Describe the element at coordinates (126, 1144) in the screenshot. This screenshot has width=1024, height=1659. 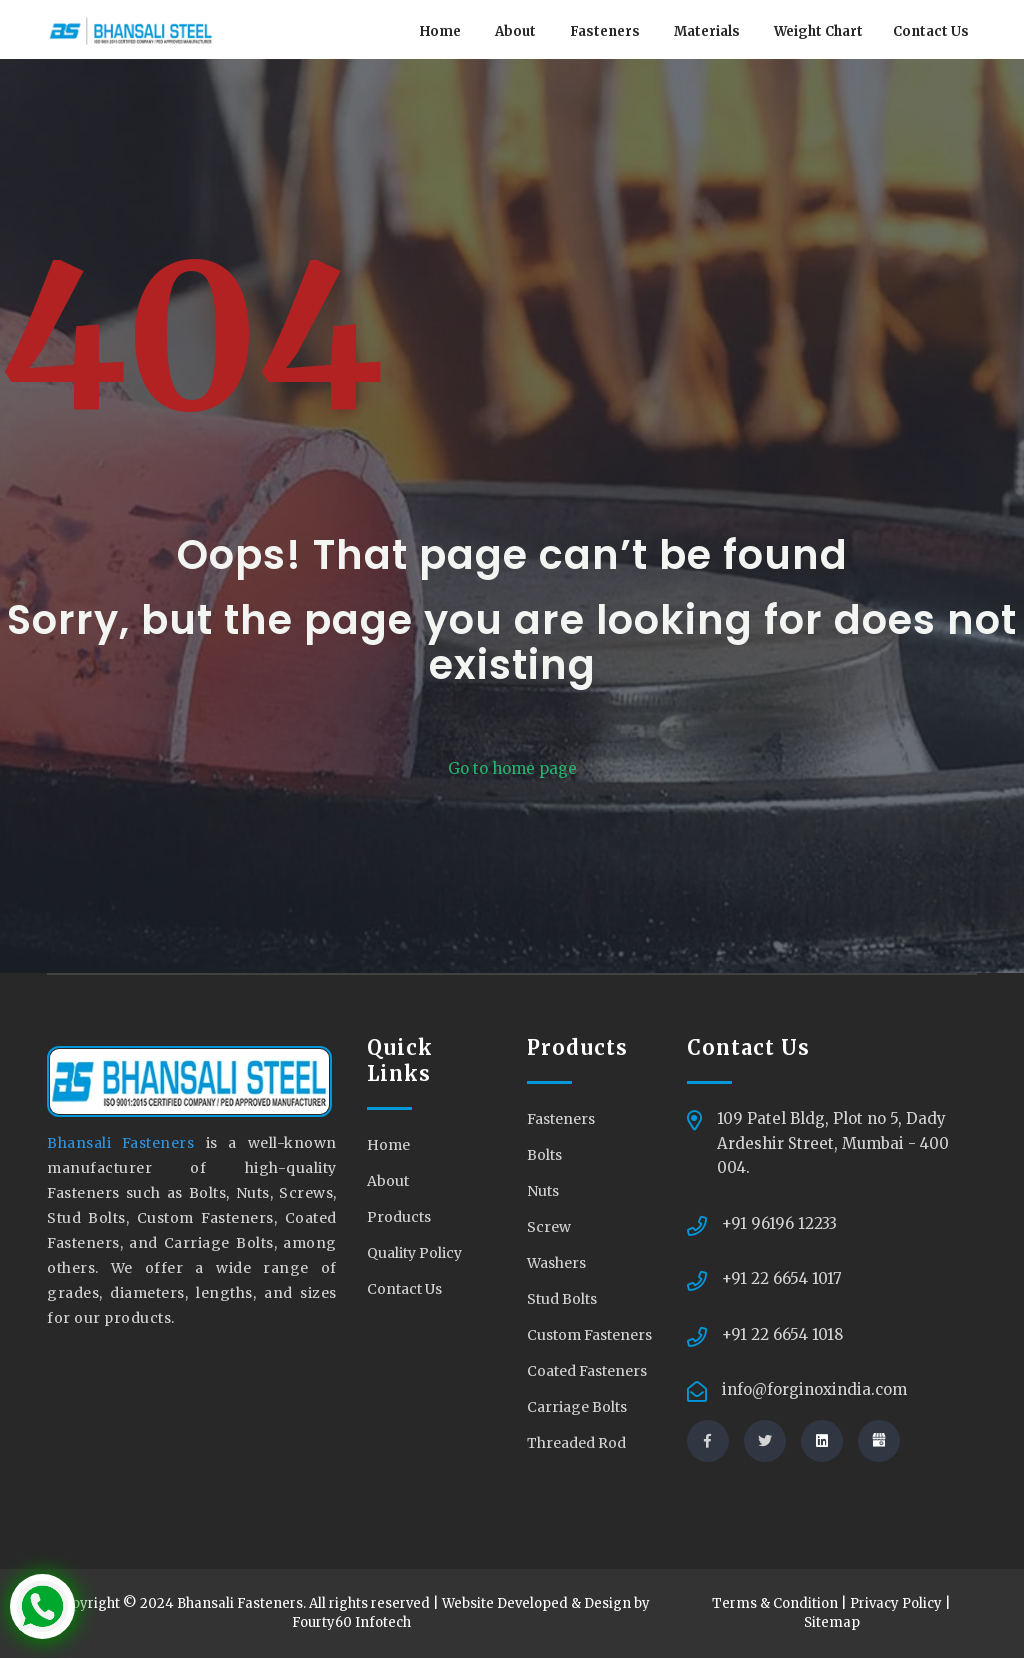
I see `Bhansali Fasteners` at that location.